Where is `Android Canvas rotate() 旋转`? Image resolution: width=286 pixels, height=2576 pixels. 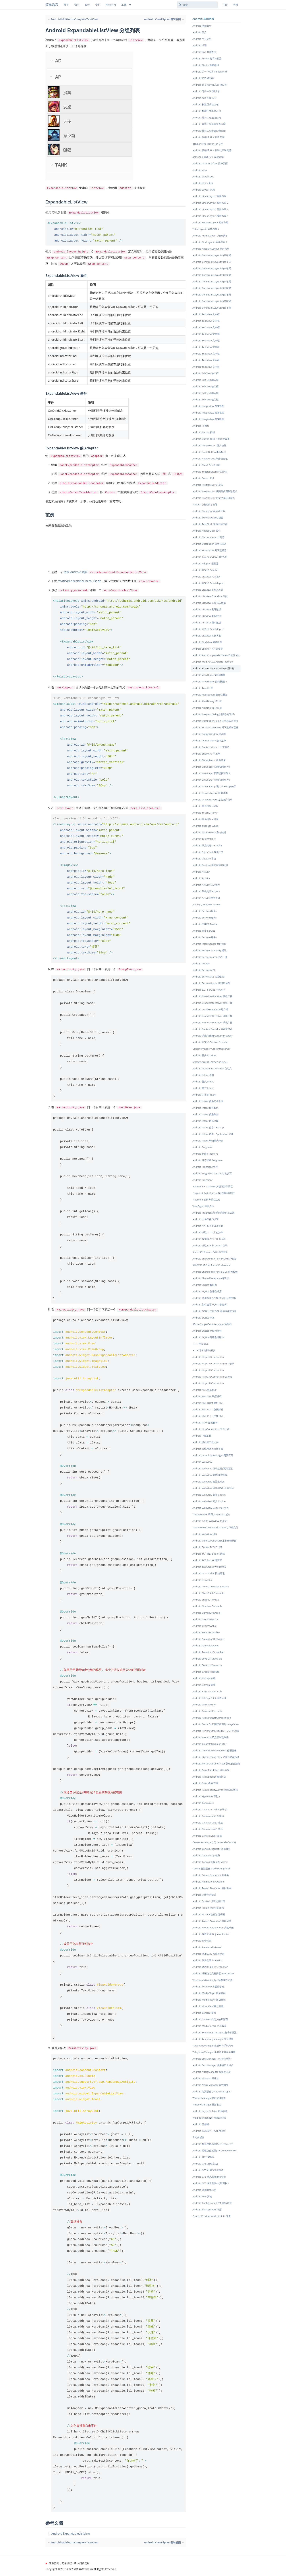 Android Canvas rotate() 旋转 is located at coordinates (208, 1816).